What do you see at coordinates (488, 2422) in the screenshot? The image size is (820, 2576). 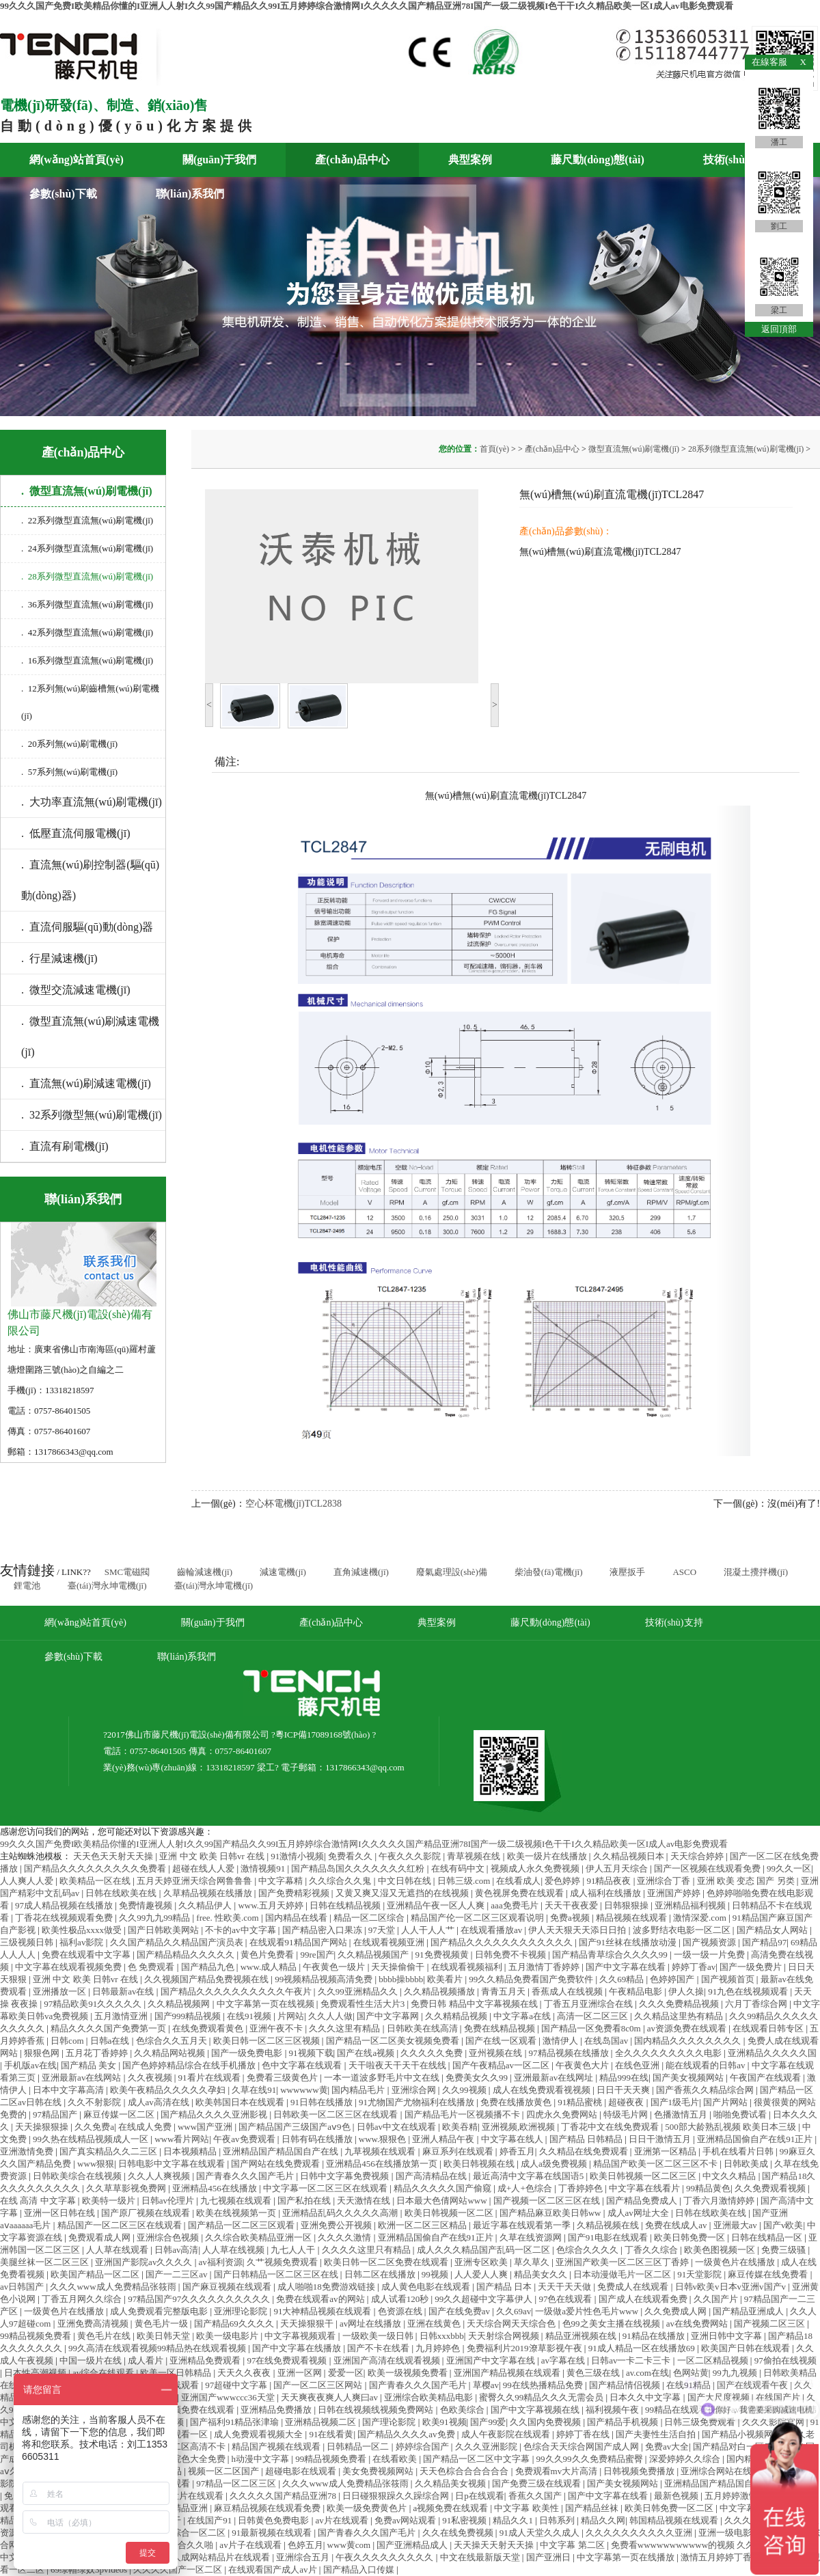 I see `国产99爱` at bounding box center [488, 2422].